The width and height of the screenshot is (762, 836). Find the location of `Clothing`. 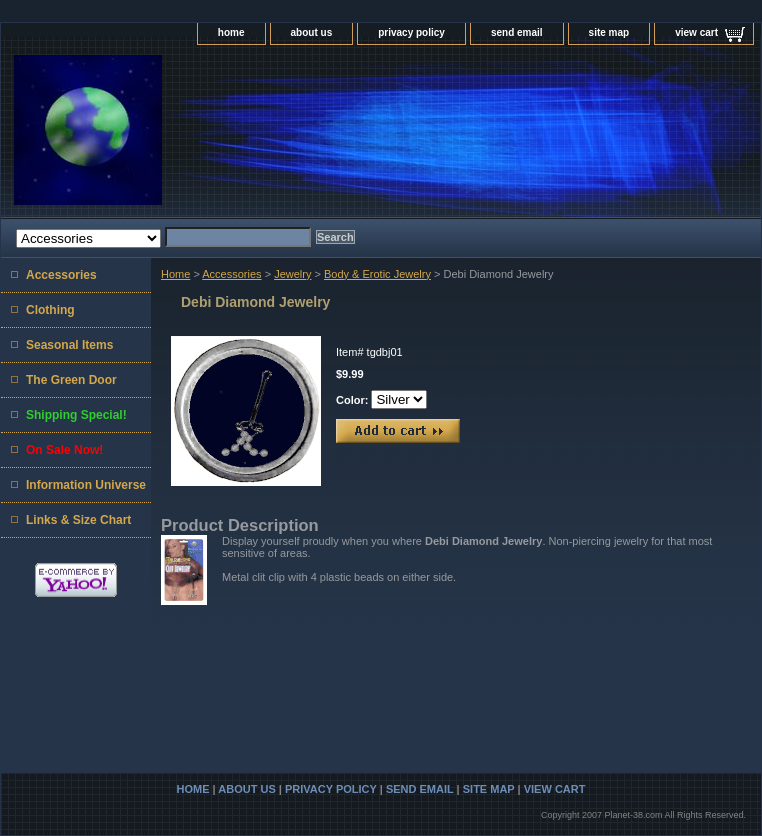

Clothing is located at coordinates (50, 310).